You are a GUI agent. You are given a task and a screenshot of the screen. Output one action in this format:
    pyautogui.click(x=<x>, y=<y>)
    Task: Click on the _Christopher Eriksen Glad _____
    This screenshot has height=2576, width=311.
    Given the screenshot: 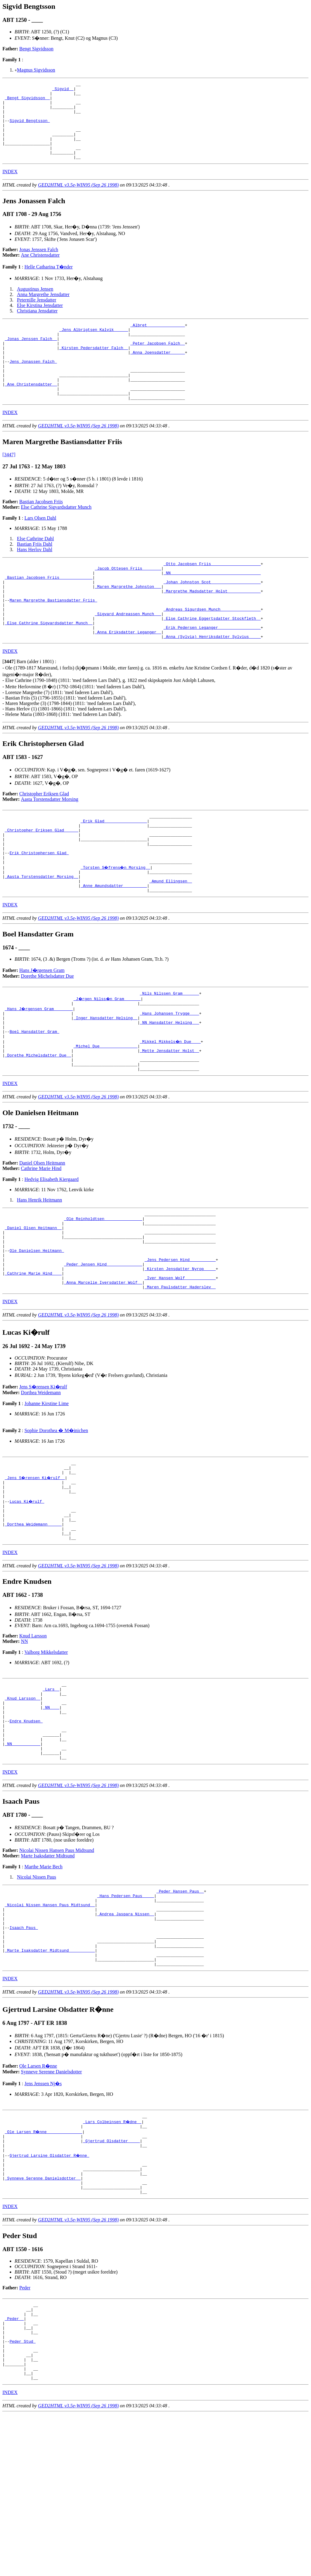 What is the action you would take?
    pyautogui.click(x=41, y=880)
    